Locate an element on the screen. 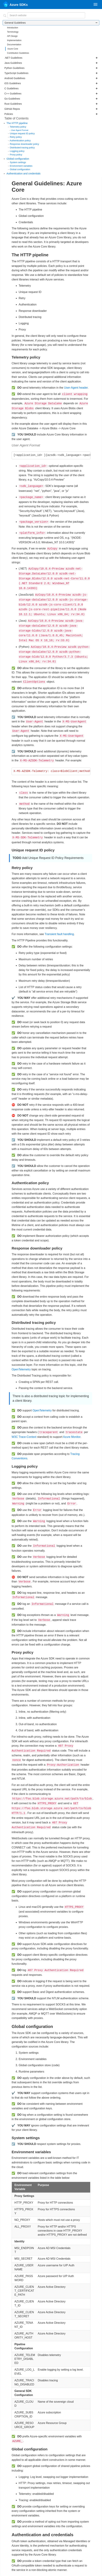  Telemetry policy is located at coordinates (18, 126).